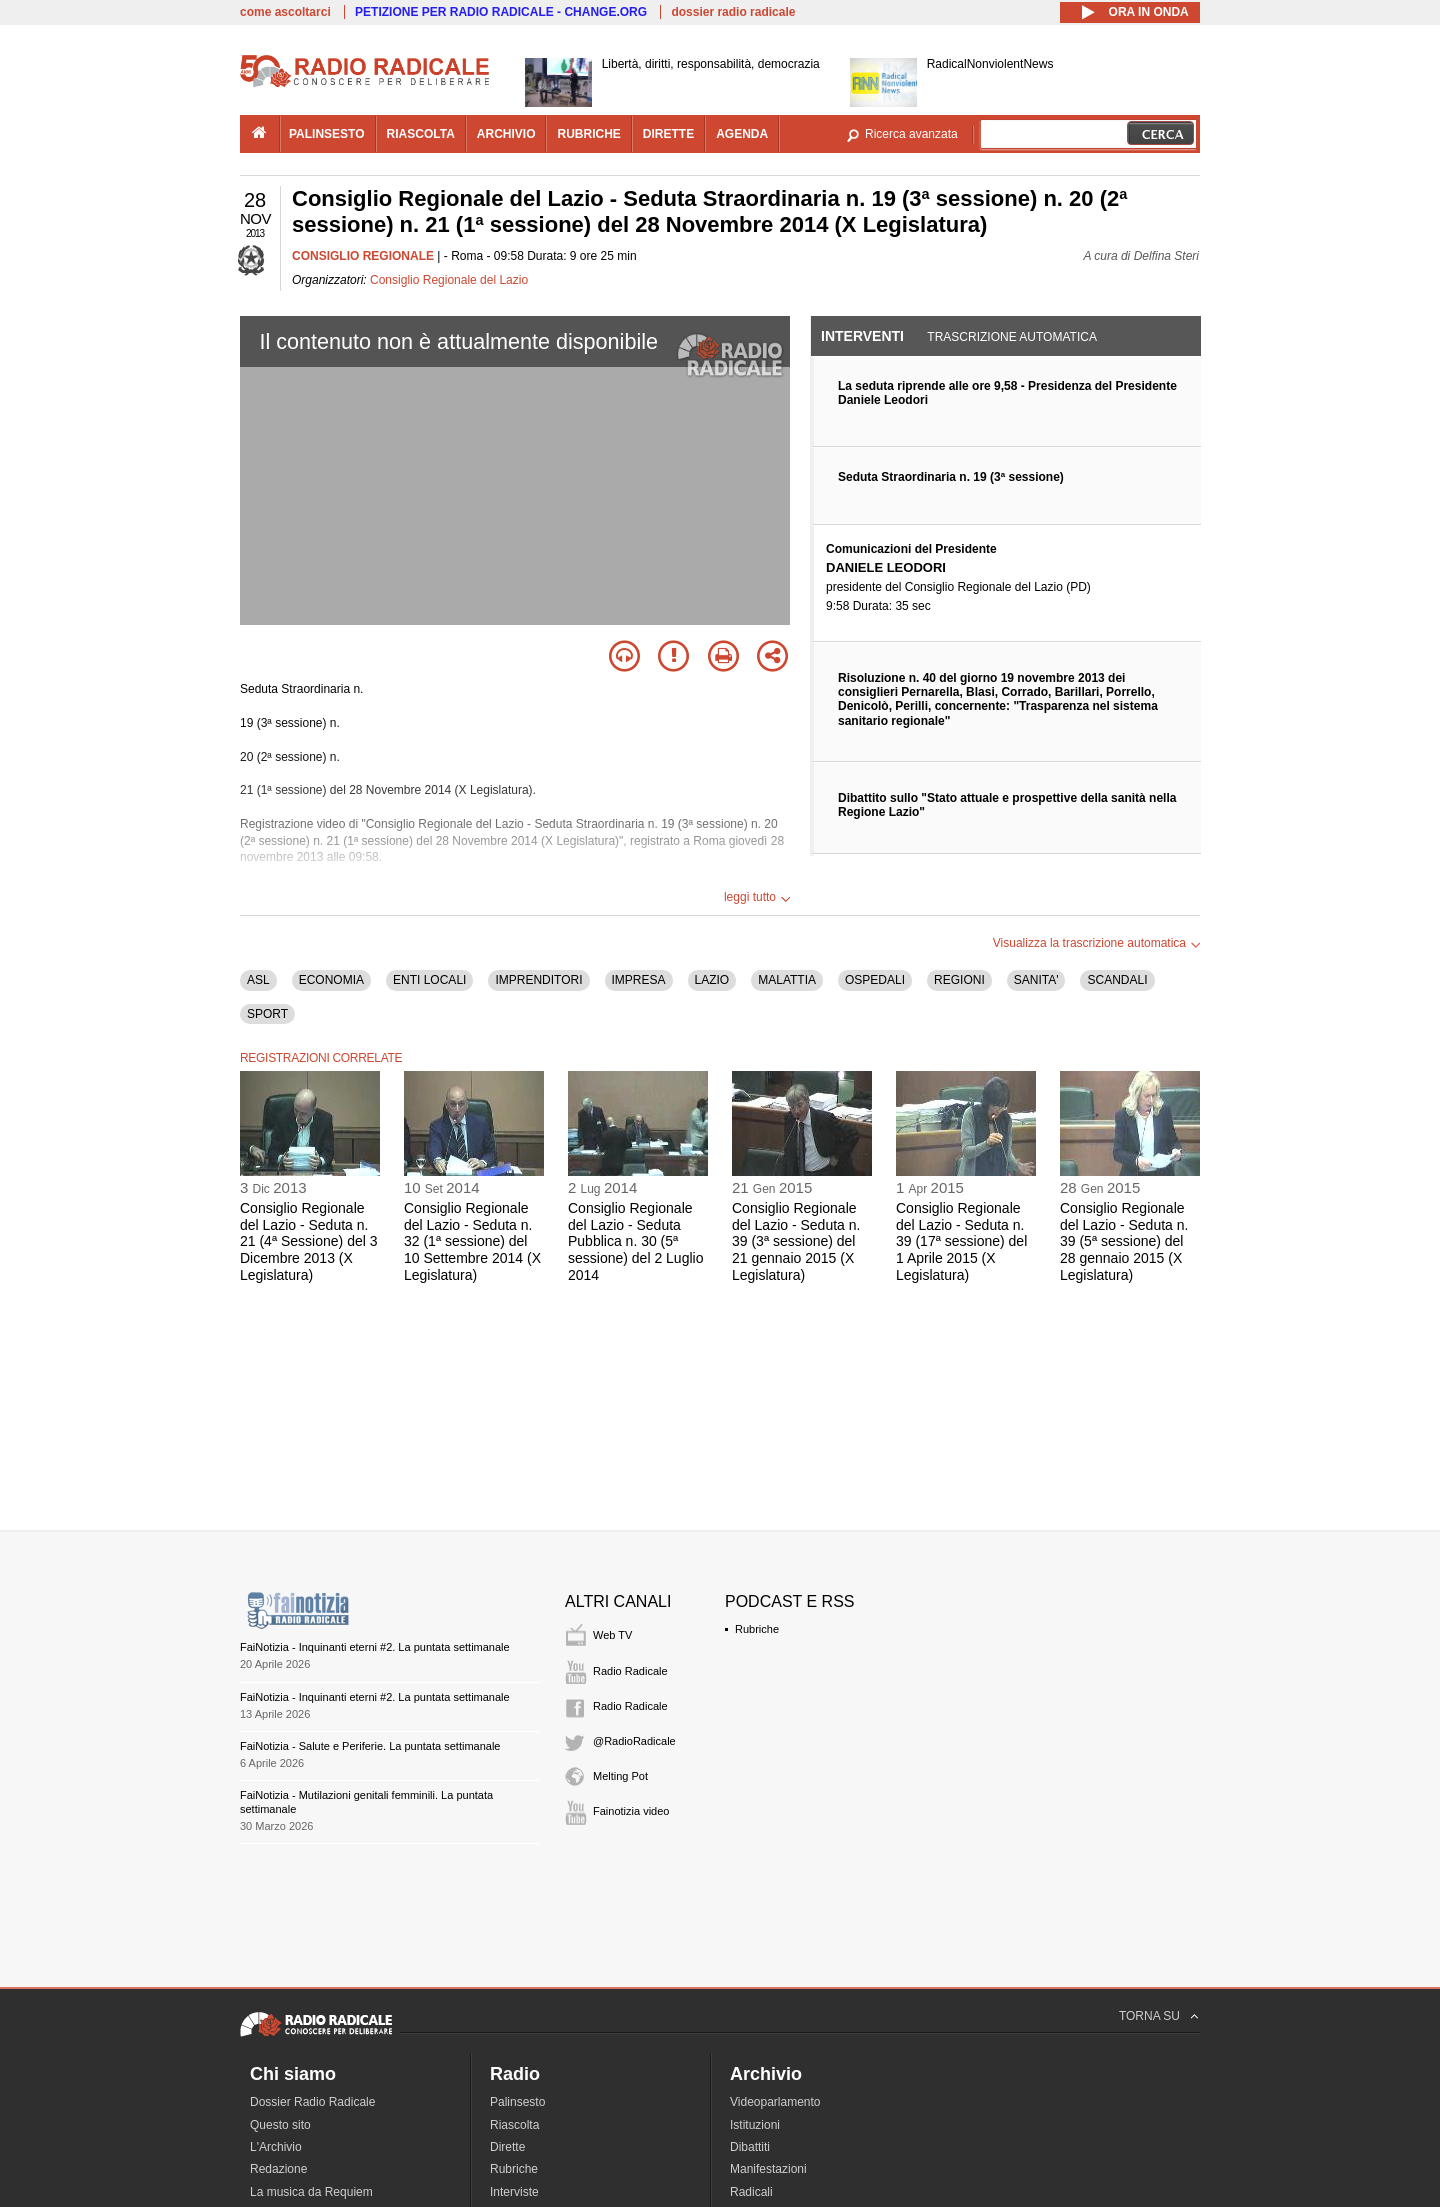  What do you see at coordinates (1117, 980) in the screenshot?
I see `SCANDALI` at bounding box center [1117, 980].